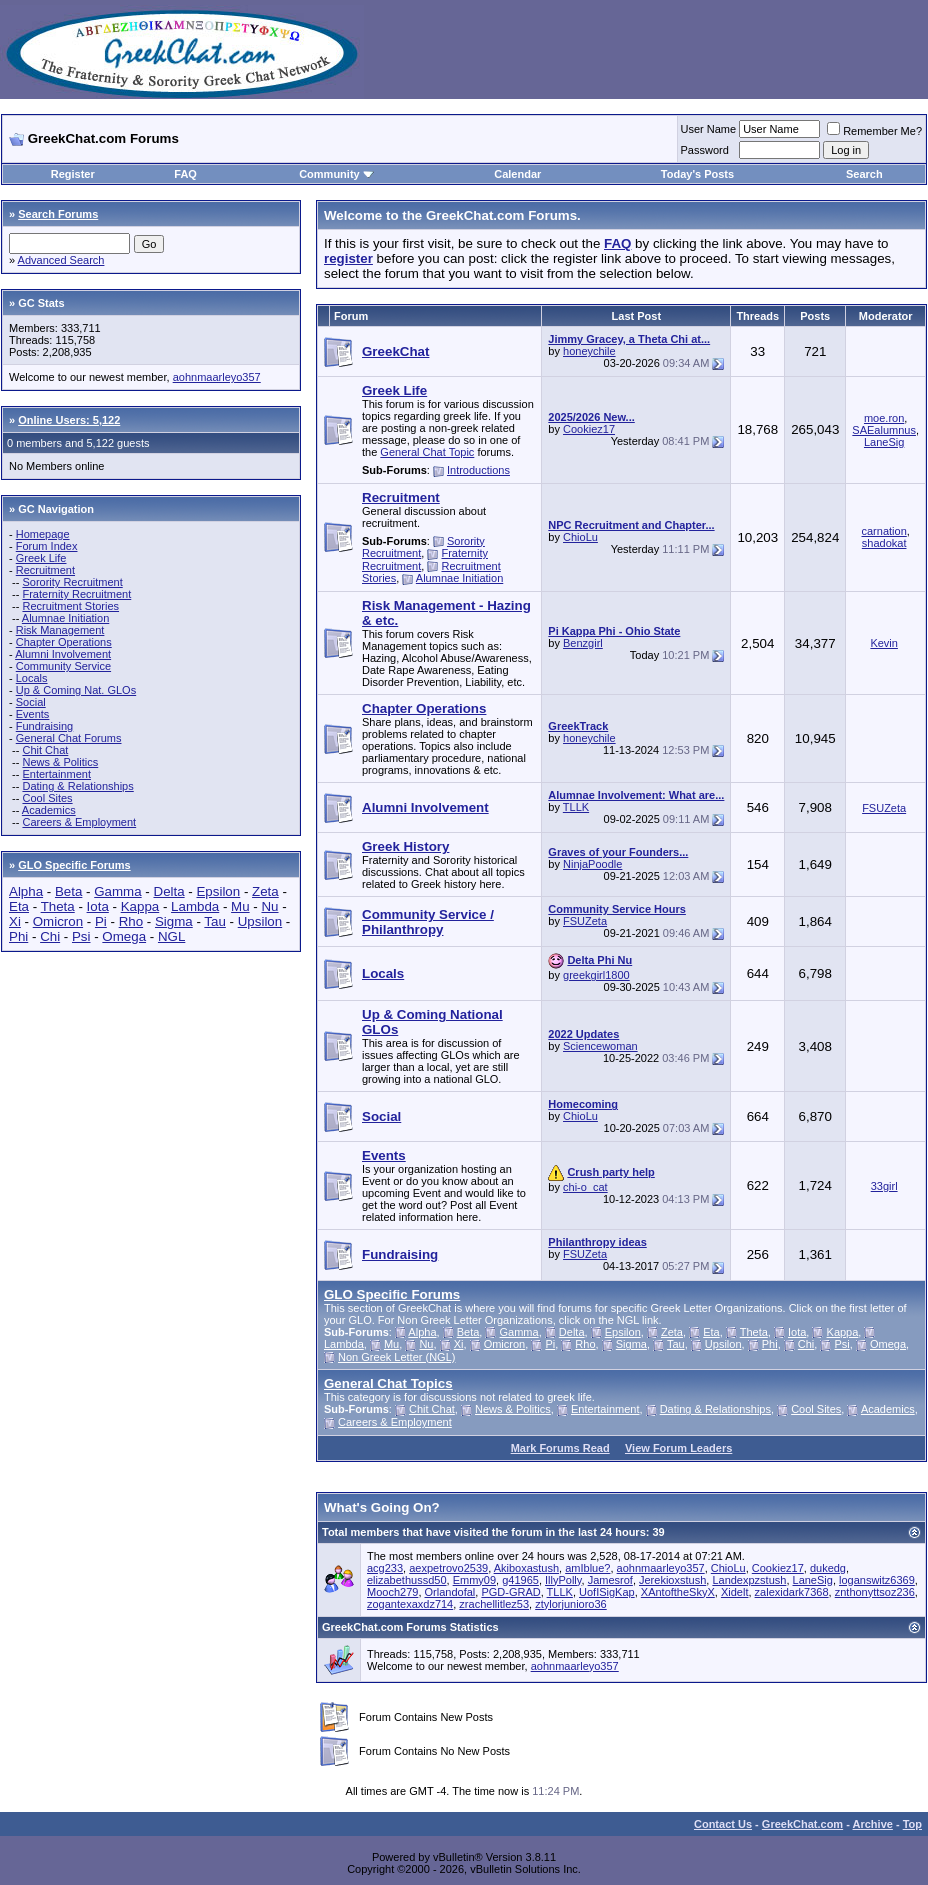 Image resolution: width=928 pixels, height=1885 pixels. Describe the element at coordinates (792, 1592) in the screenshot. I see `zalexidark7368` at that location.